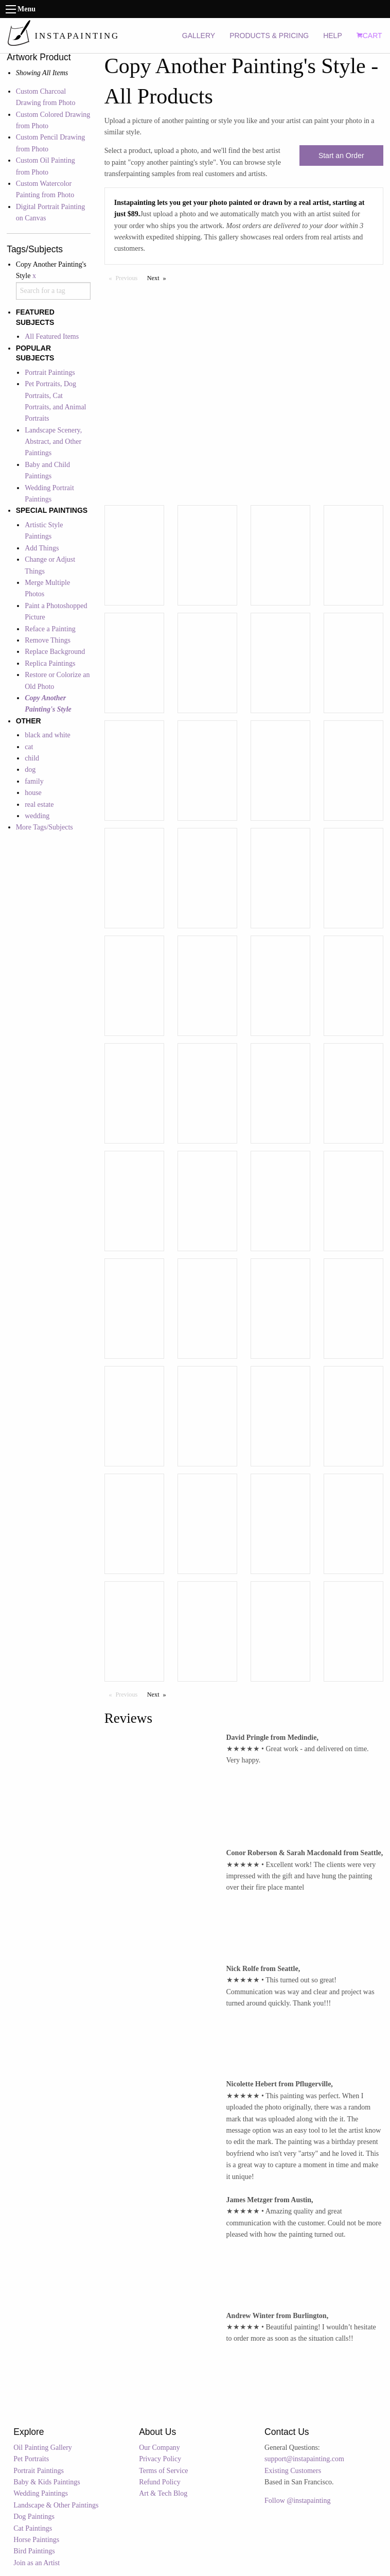 The image size is (390, 2576). Describe the element at coordinates (50, 629) in the screenshot. I see `Reface a Painting` at that location.